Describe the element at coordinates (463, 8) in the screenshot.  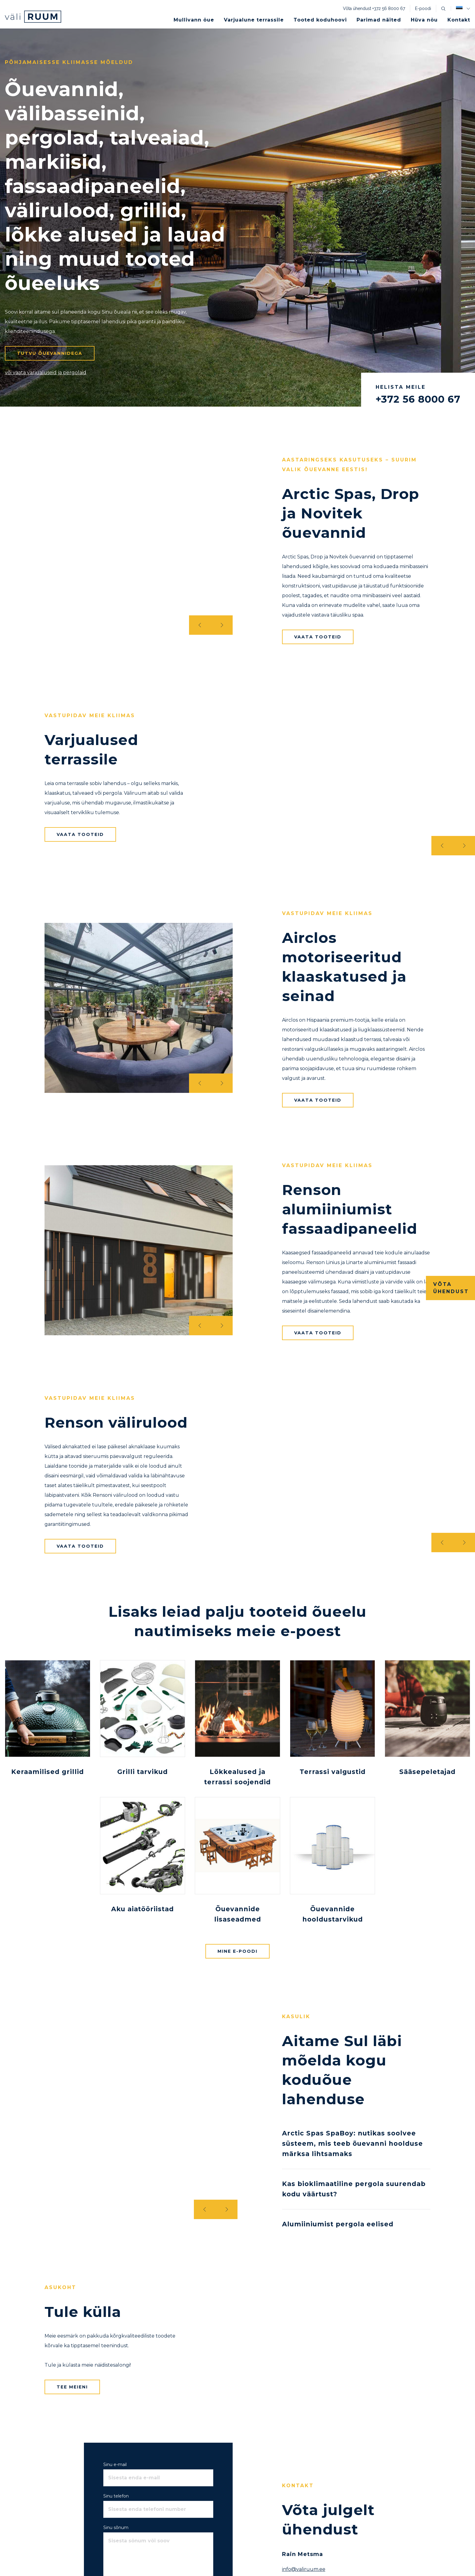
I see `[button]` at that location.